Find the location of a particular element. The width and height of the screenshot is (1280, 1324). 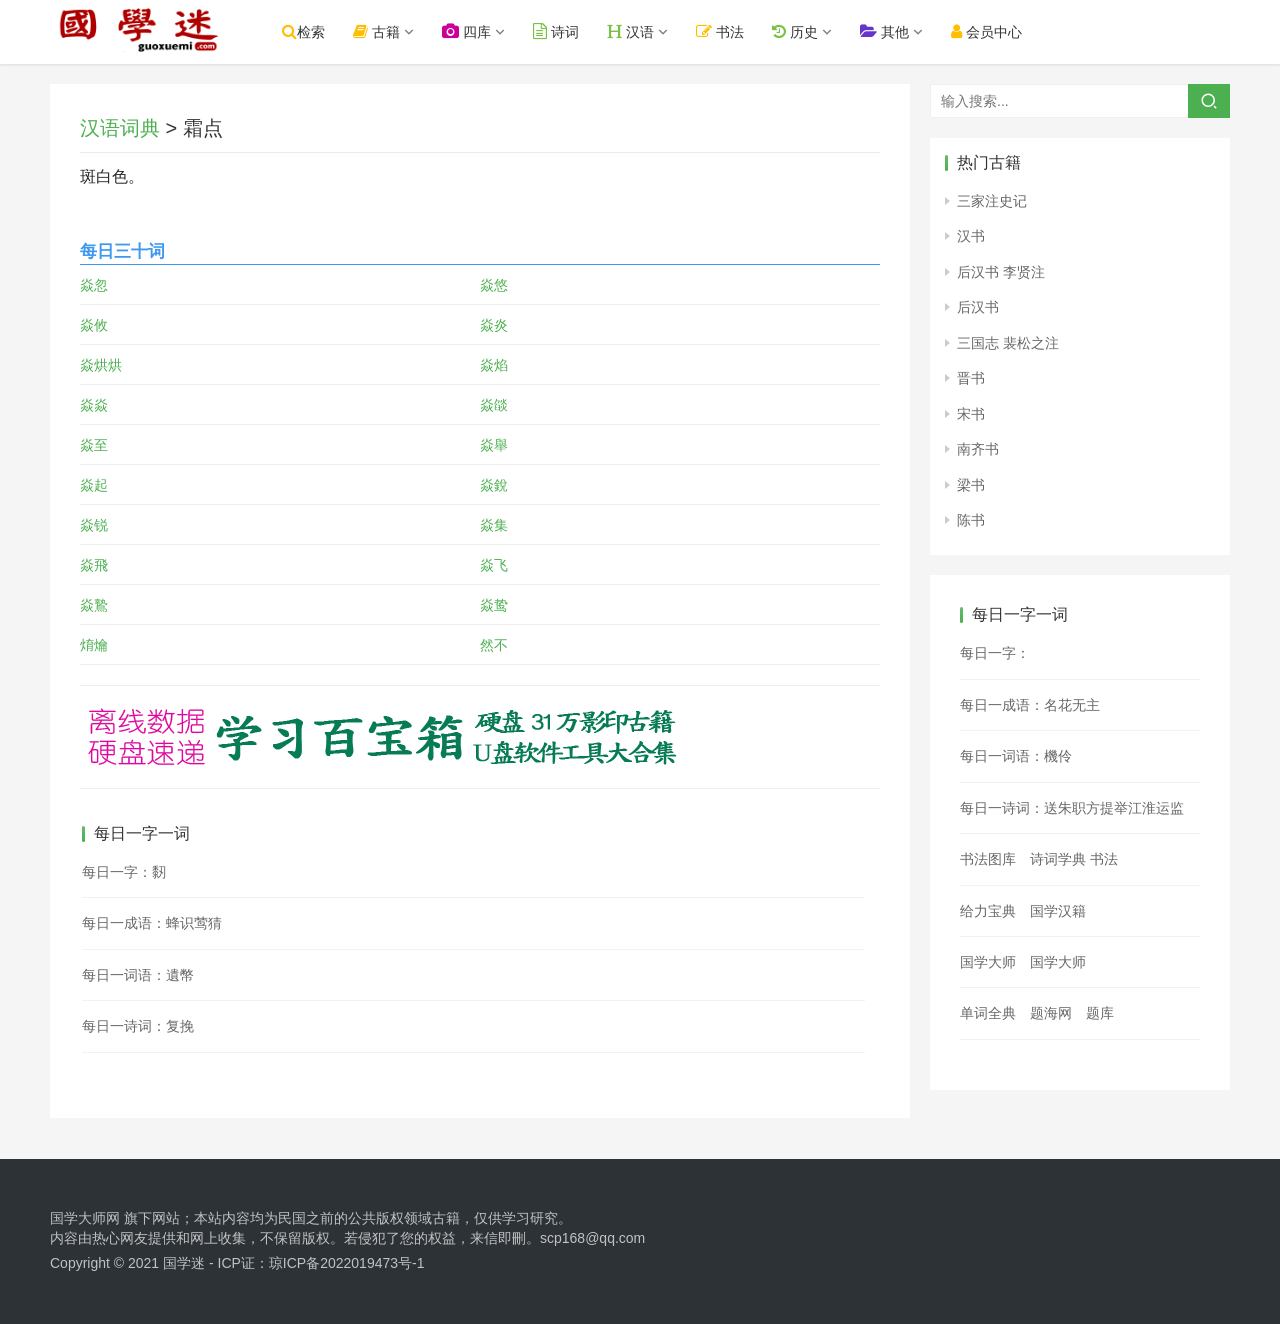

焱至 is located at coordinates (94, 445).